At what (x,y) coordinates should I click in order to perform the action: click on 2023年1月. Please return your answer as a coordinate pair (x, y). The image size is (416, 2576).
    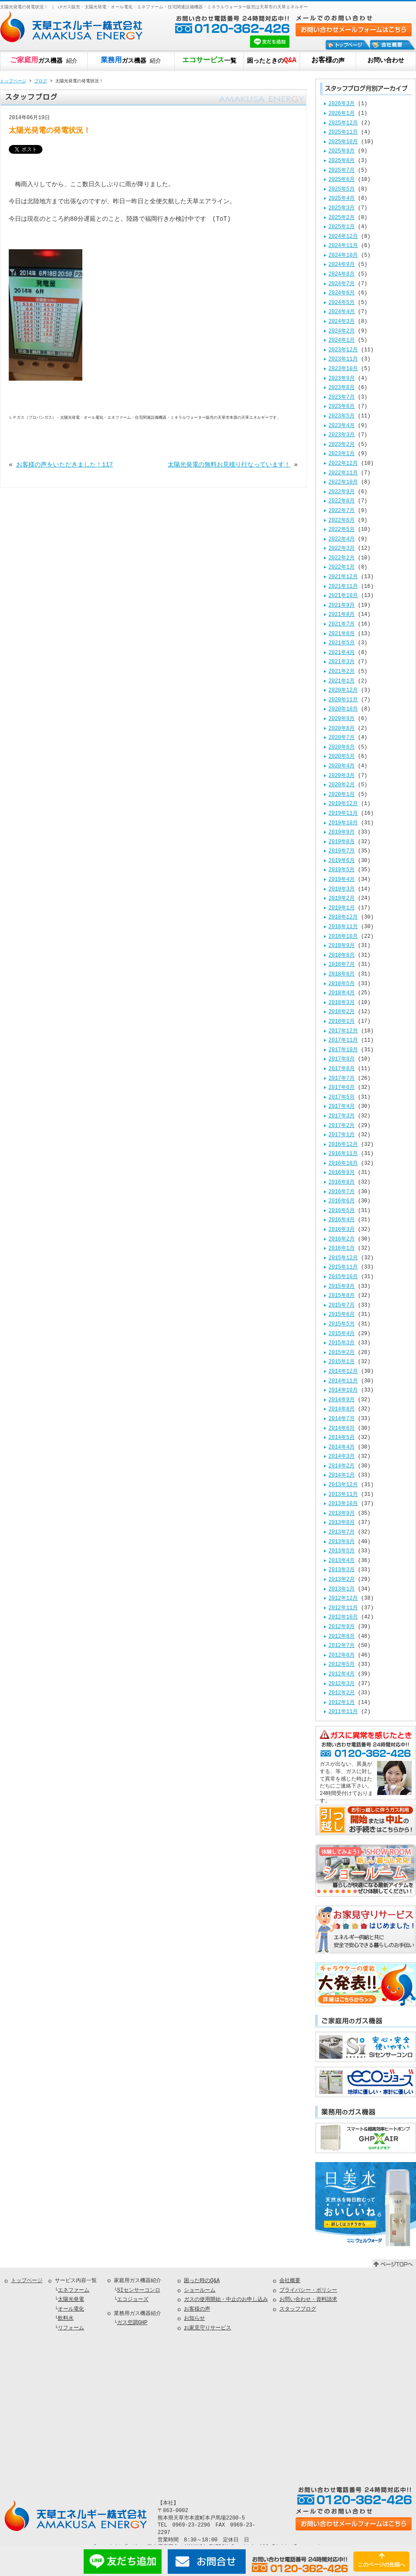
    Looking at the image, I should click on (341, 454).